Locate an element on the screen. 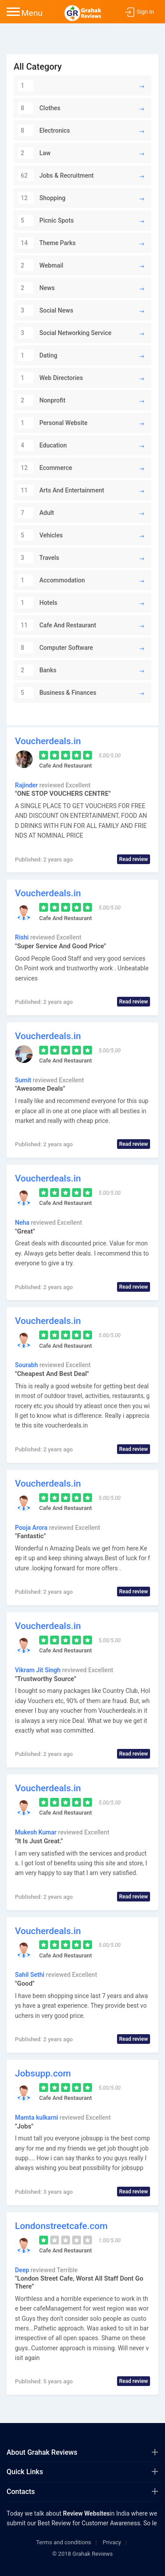 The height and width of the screenshot is (2576, 165). Dating is located at coordinates (37, 355).